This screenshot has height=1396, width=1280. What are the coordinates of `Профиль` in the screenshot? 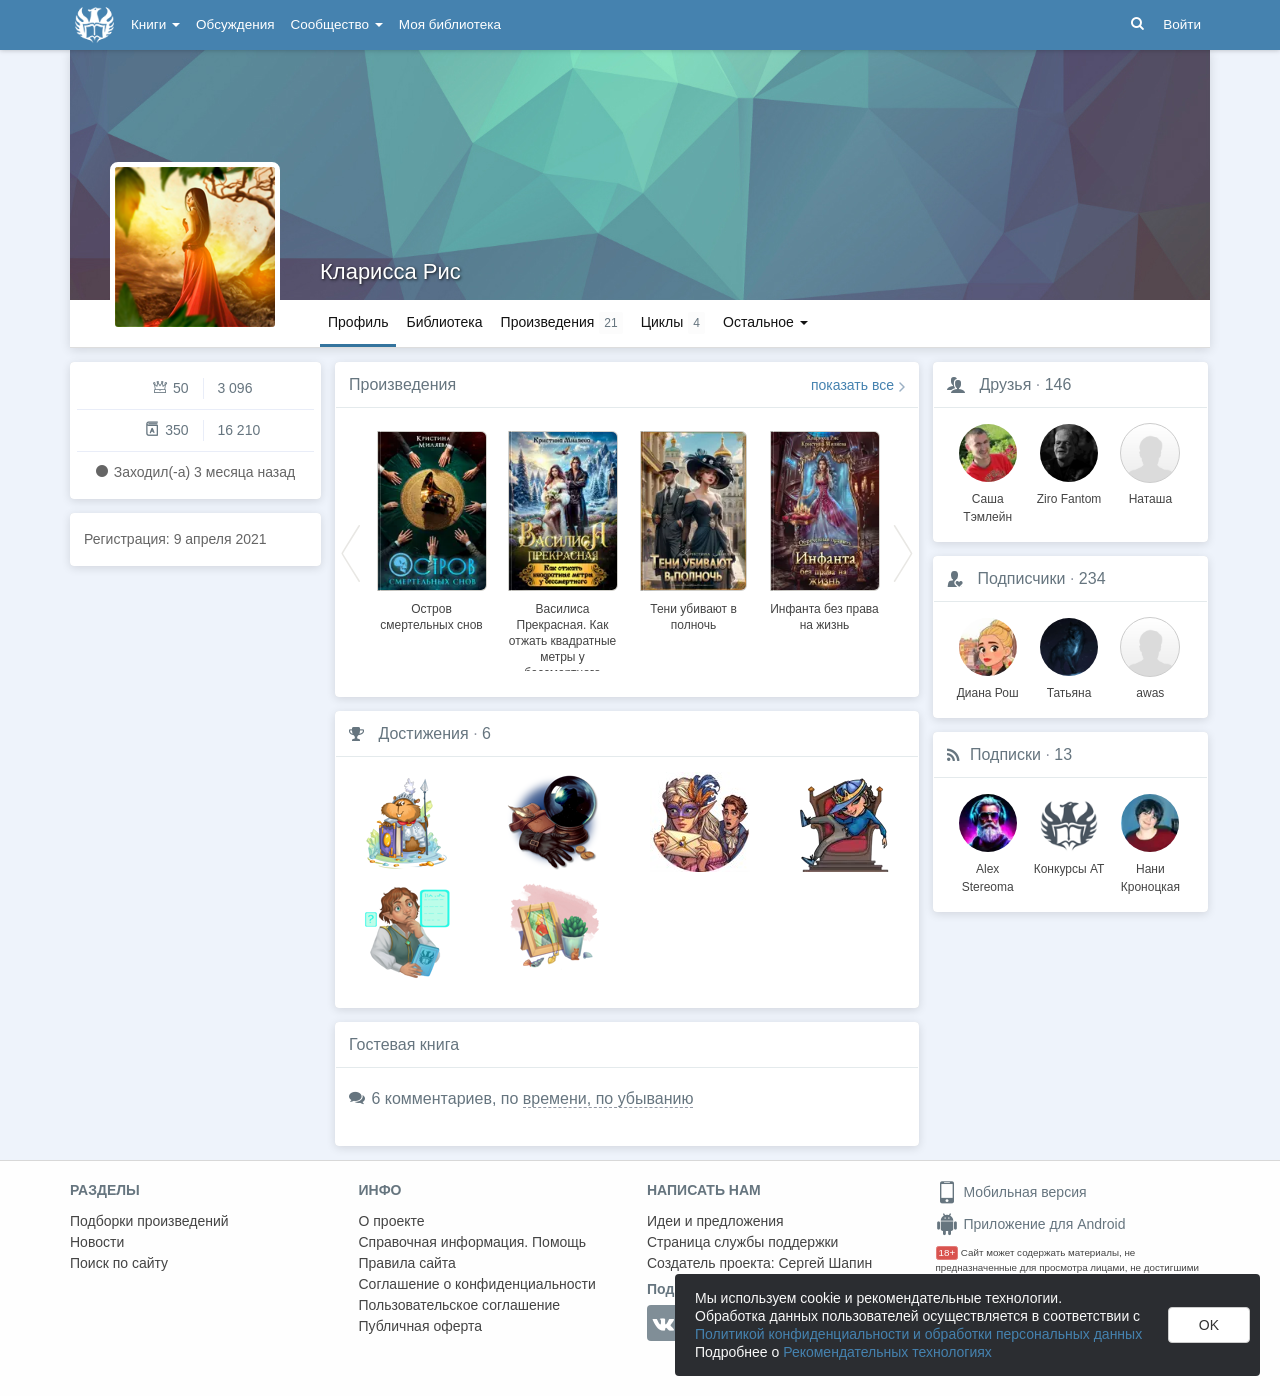 It's located at (358, 322).